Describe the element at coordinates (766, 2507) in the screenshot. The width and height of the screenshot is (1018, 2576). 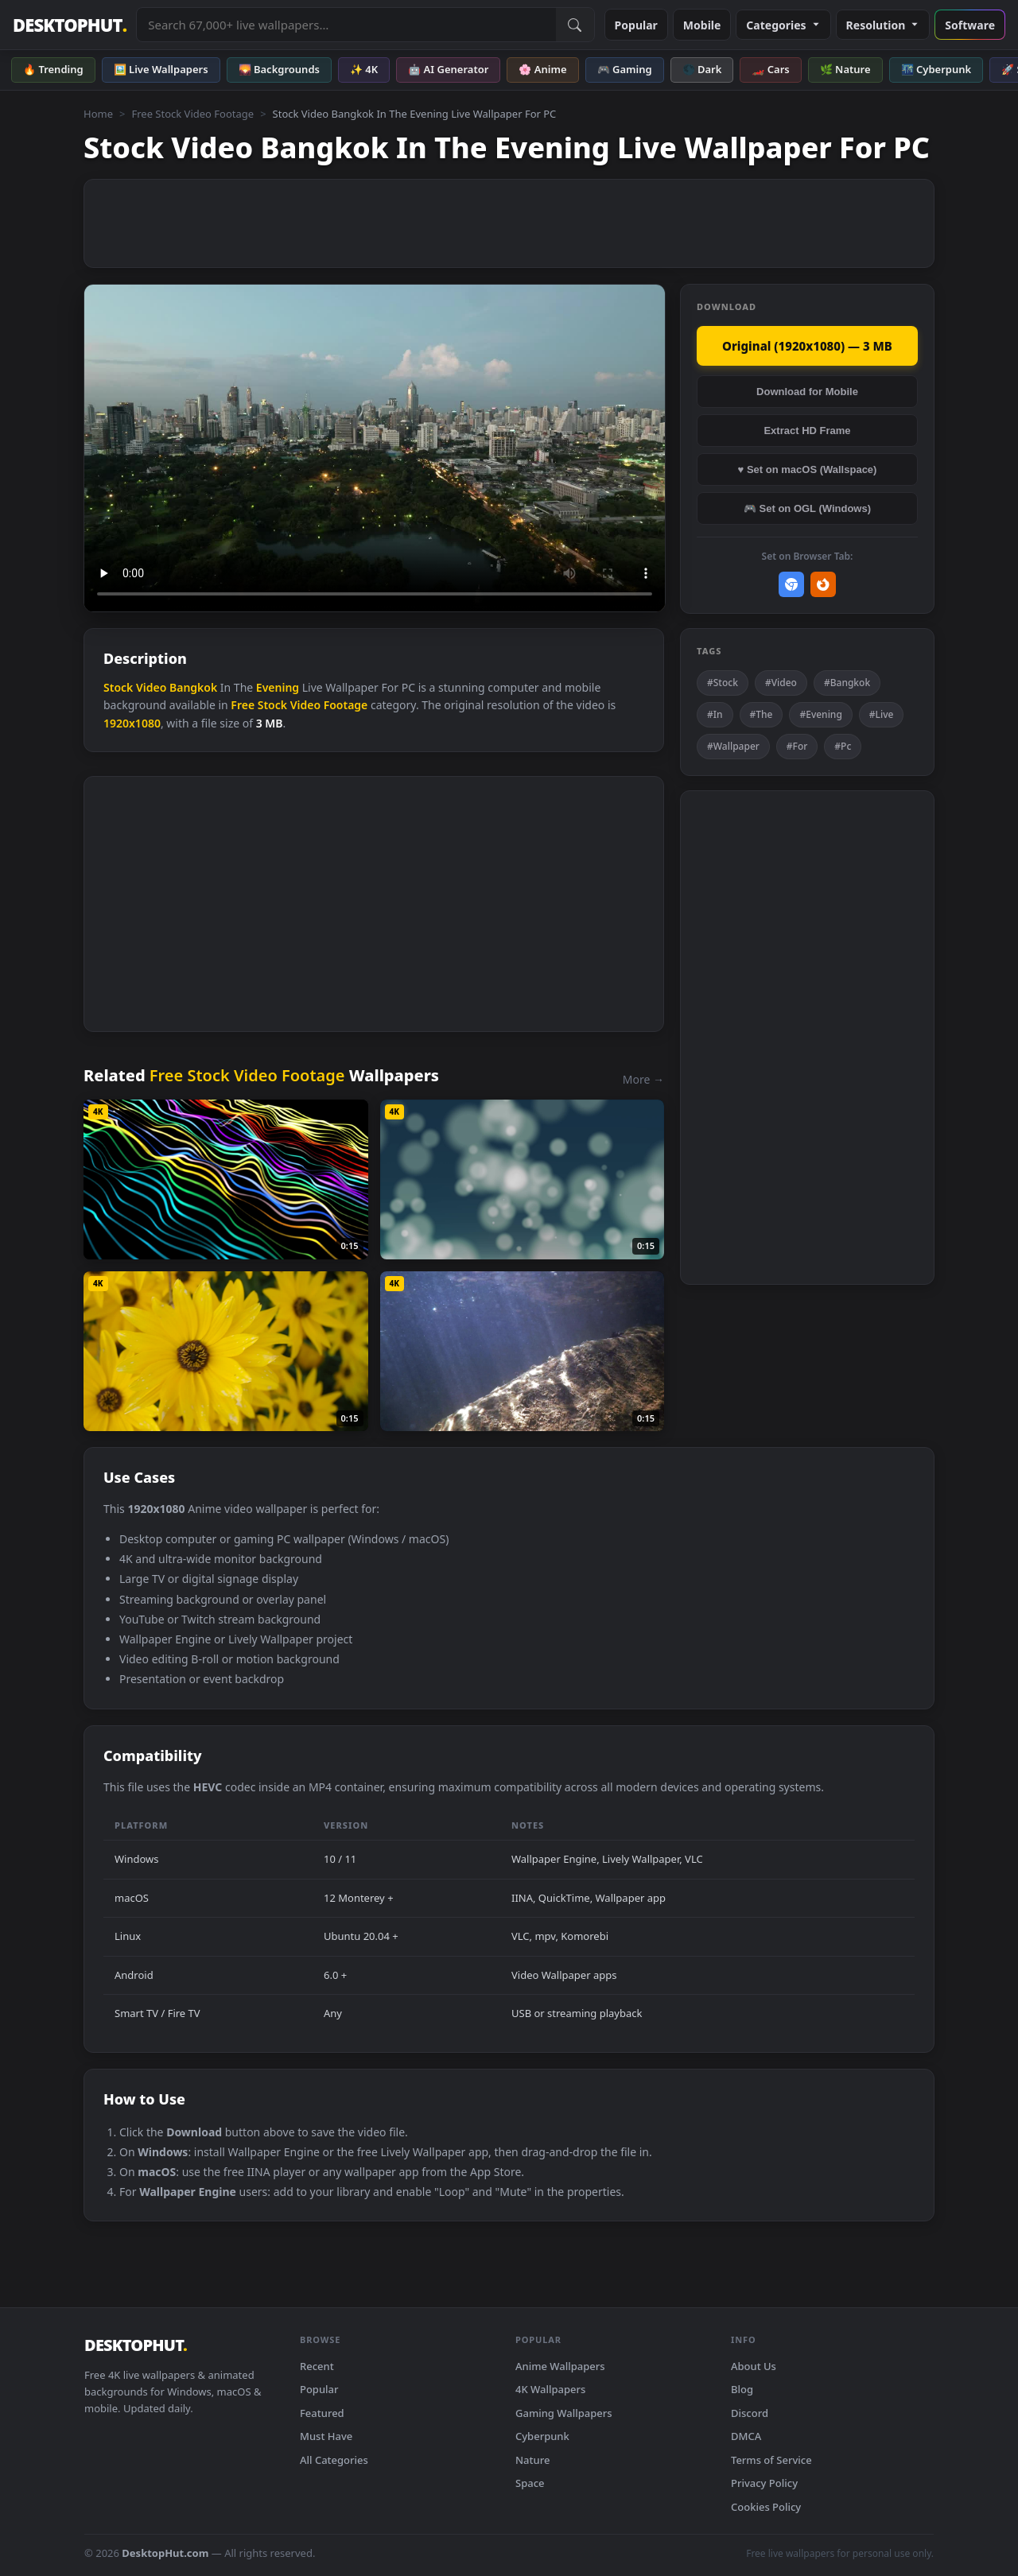
I see `Cookies Policy` at that location.